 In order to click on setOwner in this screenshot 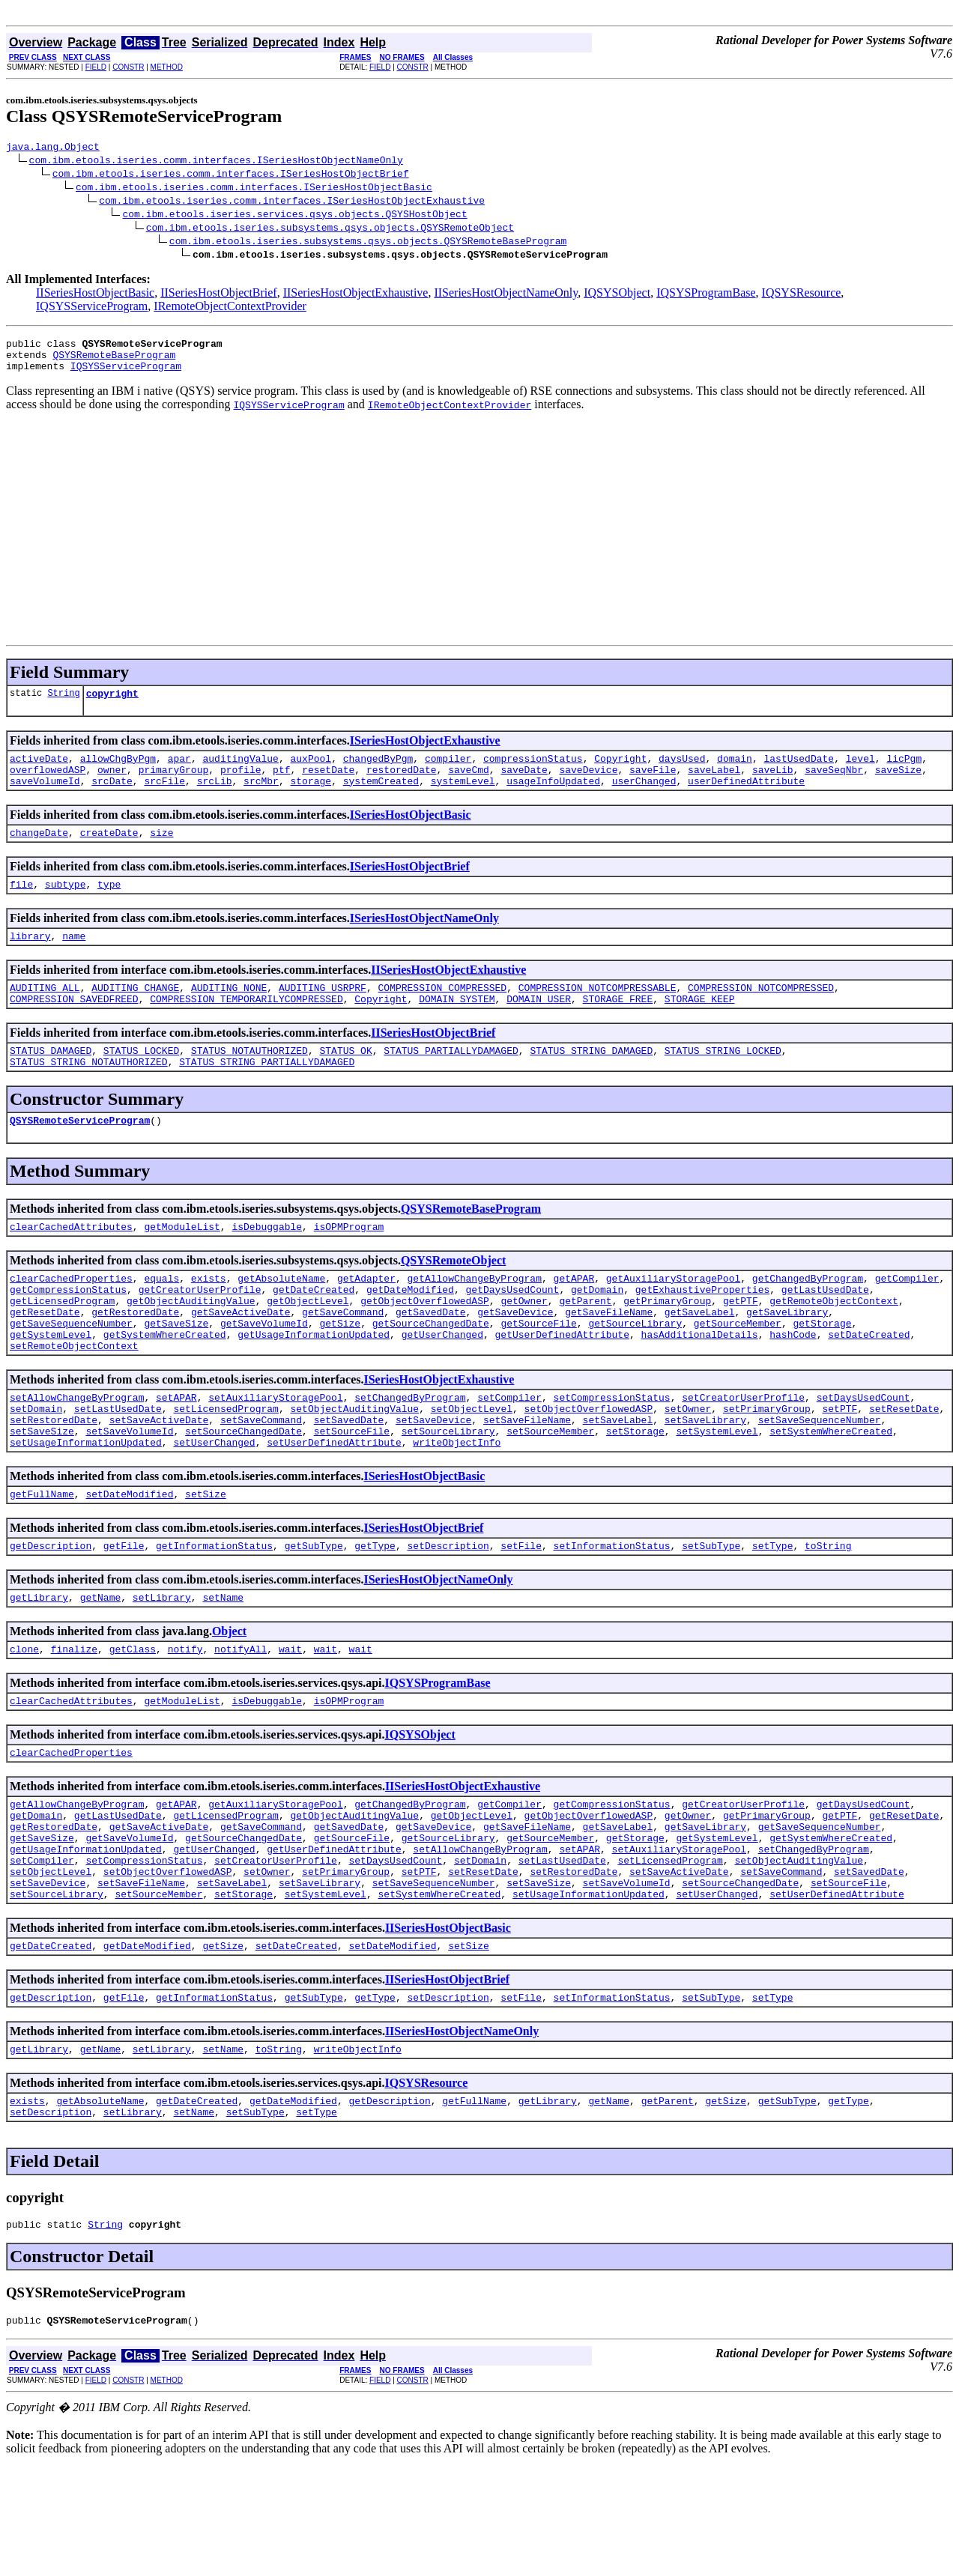, I will do `click(688, 1466)`.